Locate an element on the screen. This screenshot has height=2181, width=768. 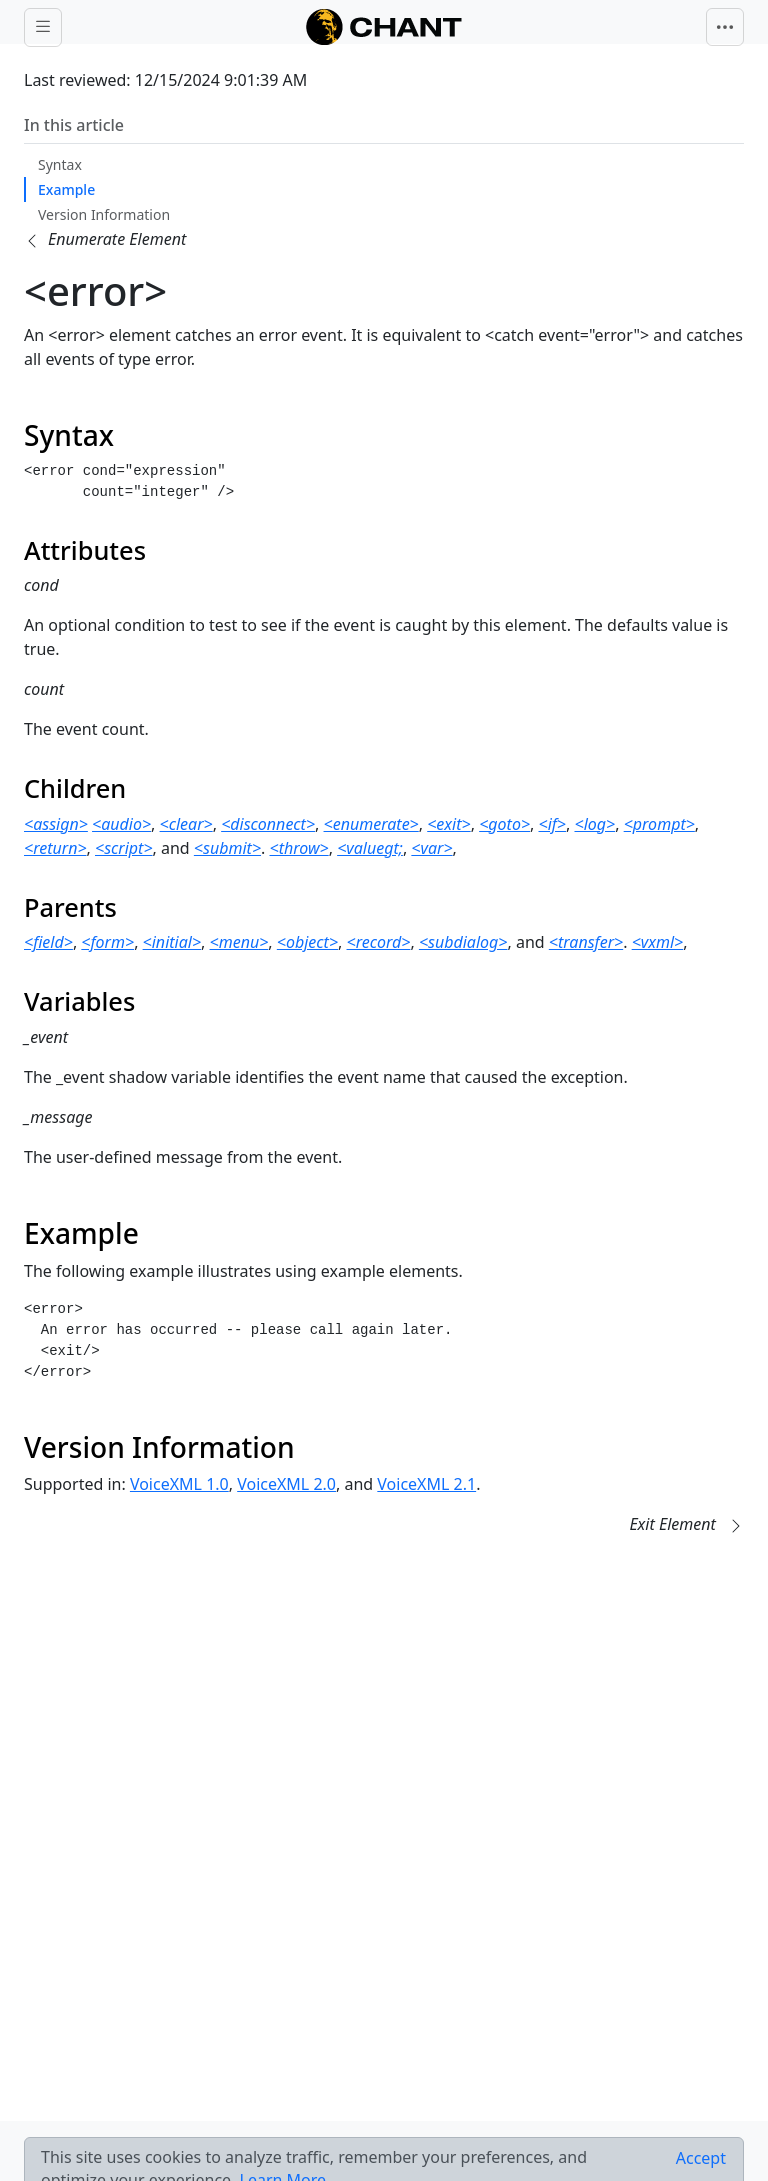
[Toggle navigation] is located at coordinates (725, 27).